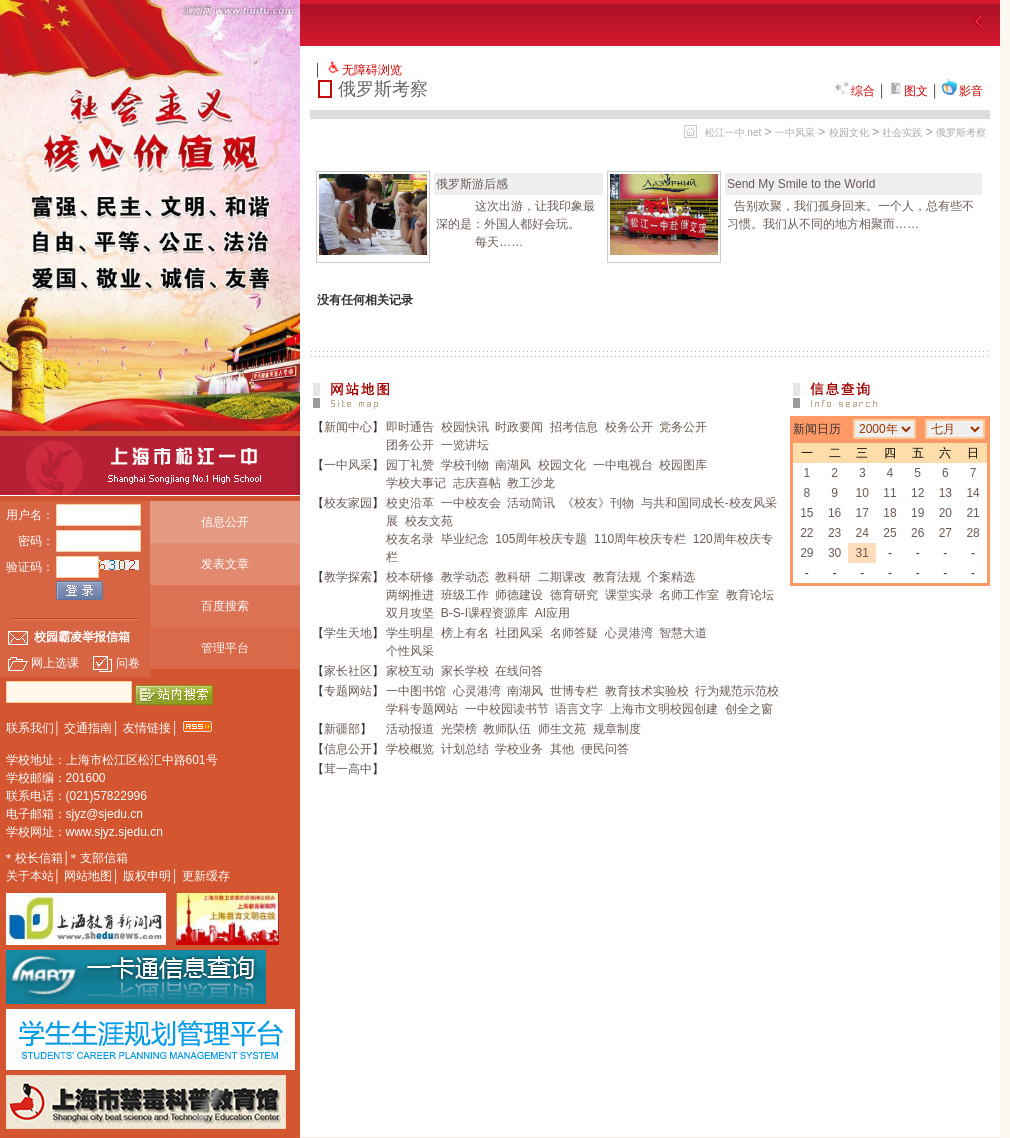  What do you see at coordinates (410, 729) in the screenshot?
I see `活动报道` at bounding box center [410, 729].